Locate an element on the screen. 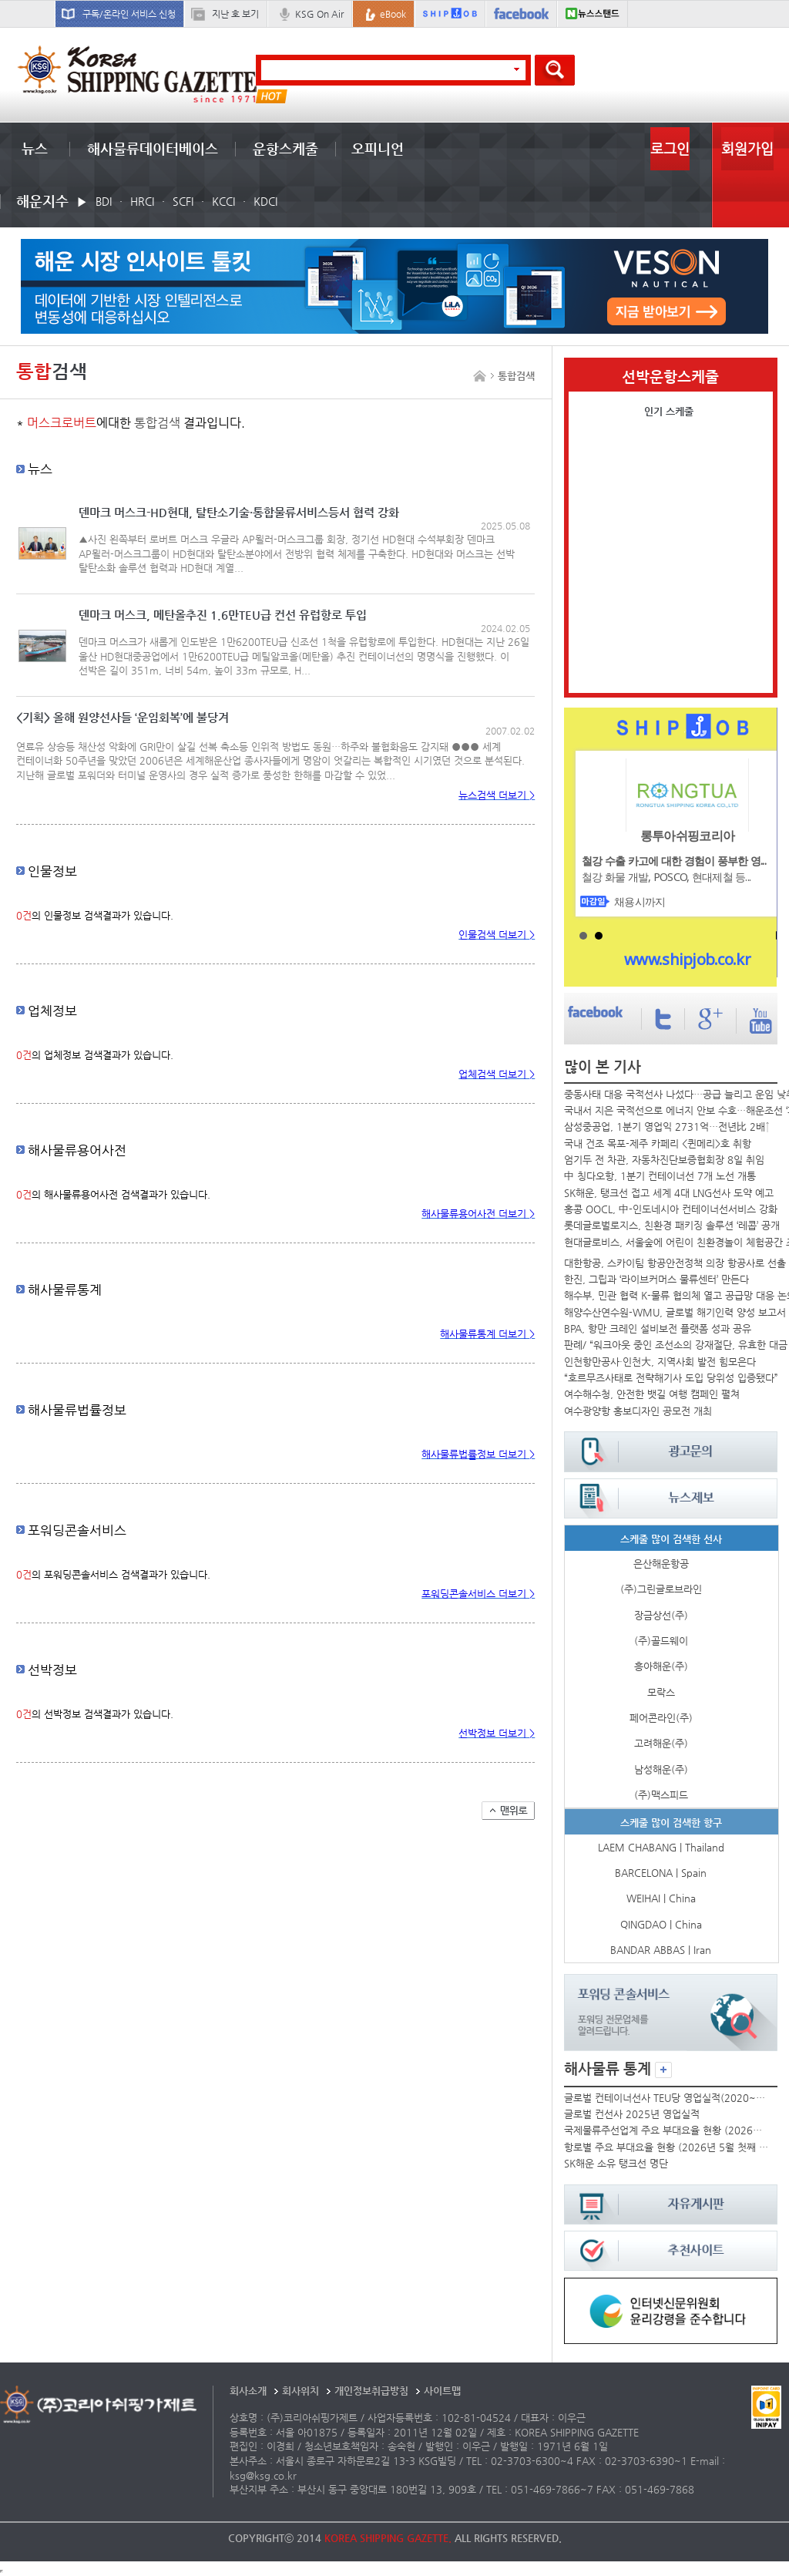 The image size is (789, 2576). 국제물류주선업계 주요 부대요율 현황 (2026년 5월) is located at coordinates (667, 2130).